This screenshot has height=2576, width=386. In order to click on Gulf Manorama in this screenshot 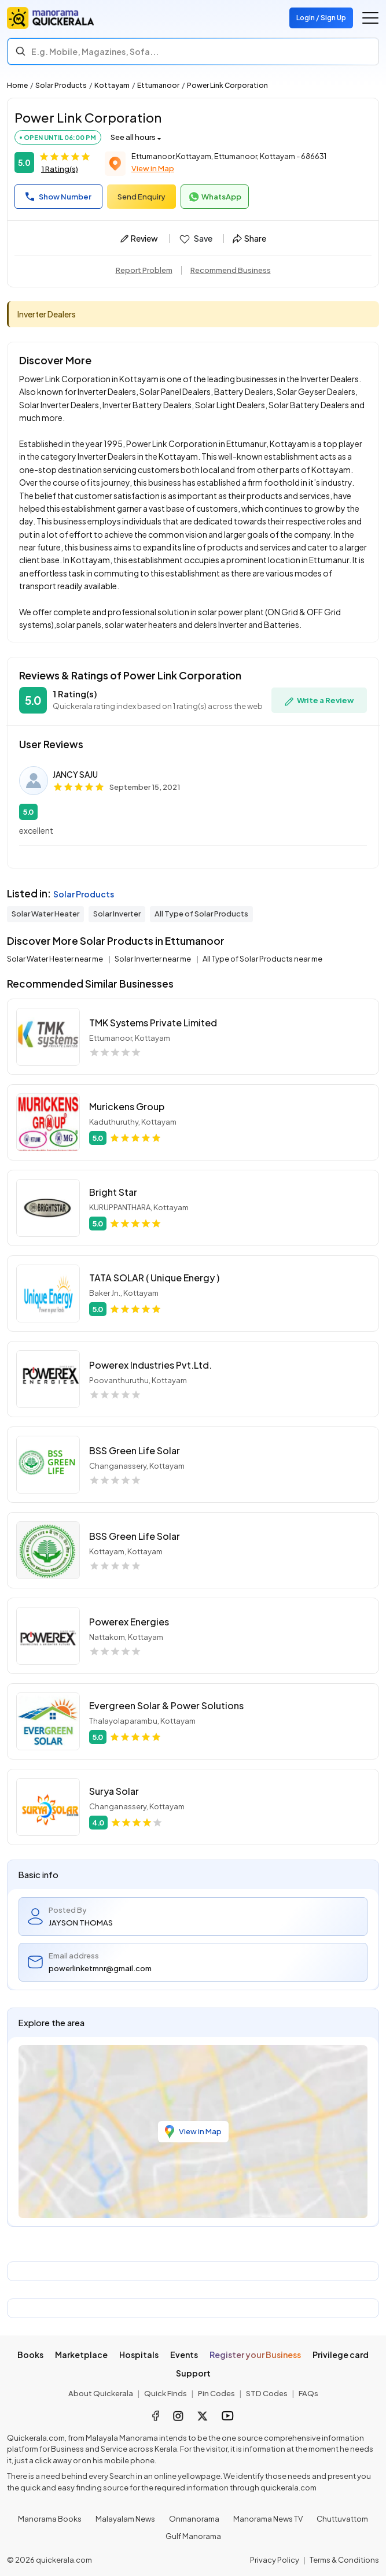, I will do `click(193, 2536)`.